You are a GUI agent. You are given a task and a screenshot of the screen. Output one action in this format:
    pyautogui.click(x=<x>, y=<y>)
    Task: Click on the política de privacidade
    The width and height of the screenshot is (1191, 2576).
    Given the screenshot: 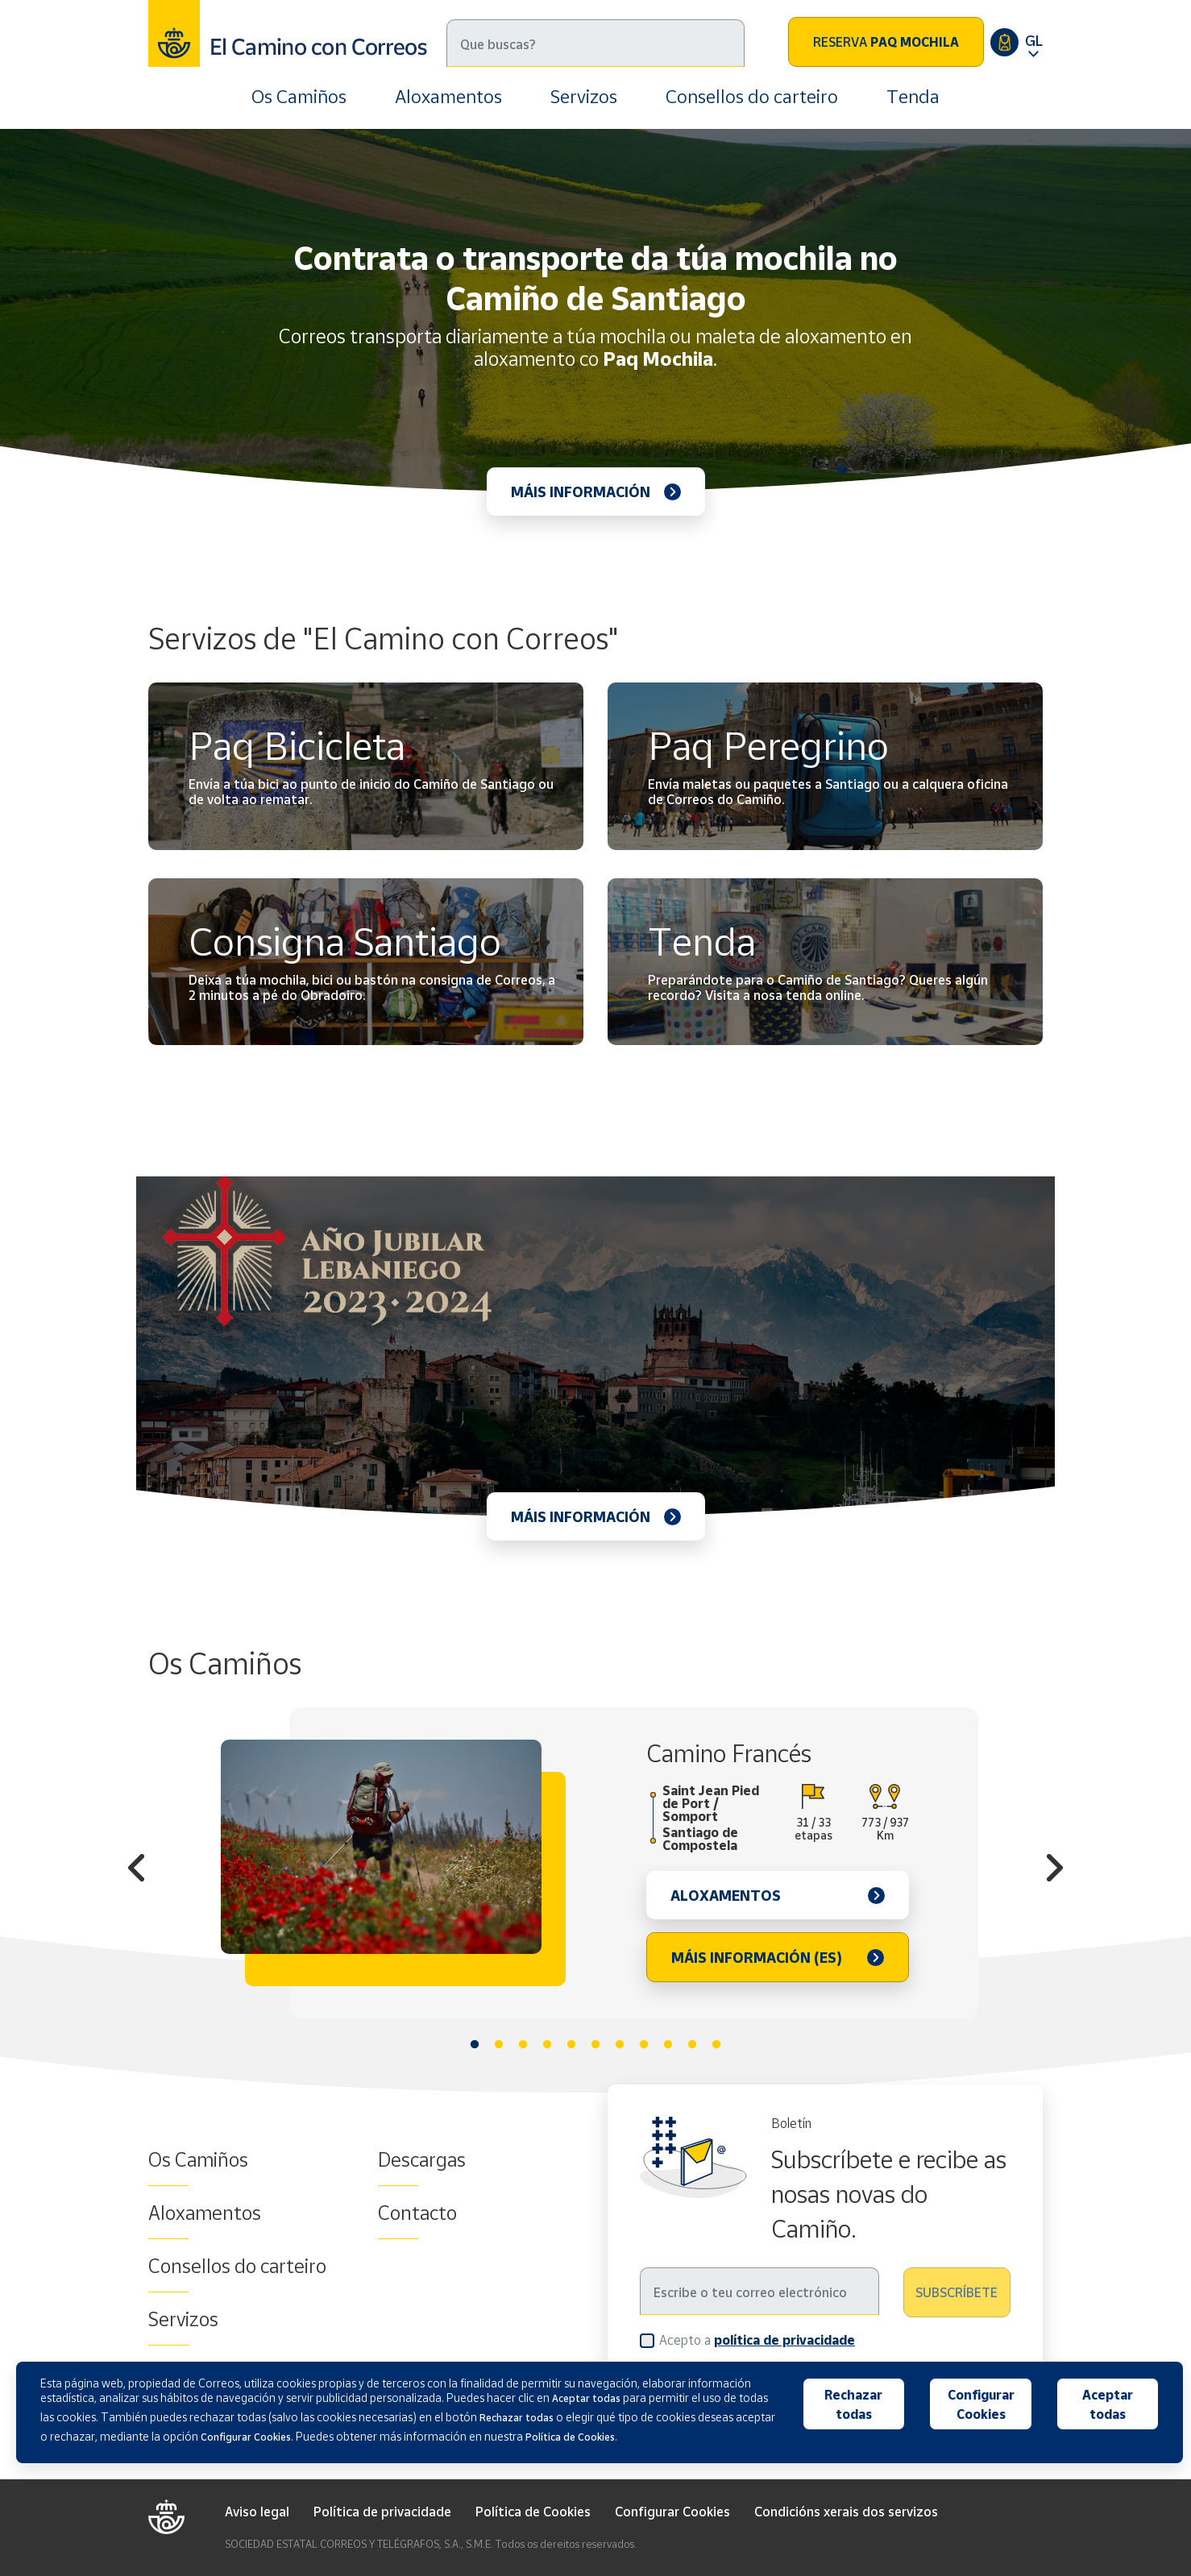 What is the action you would take?
    pyautogui.click(x=784, y=2340)
    